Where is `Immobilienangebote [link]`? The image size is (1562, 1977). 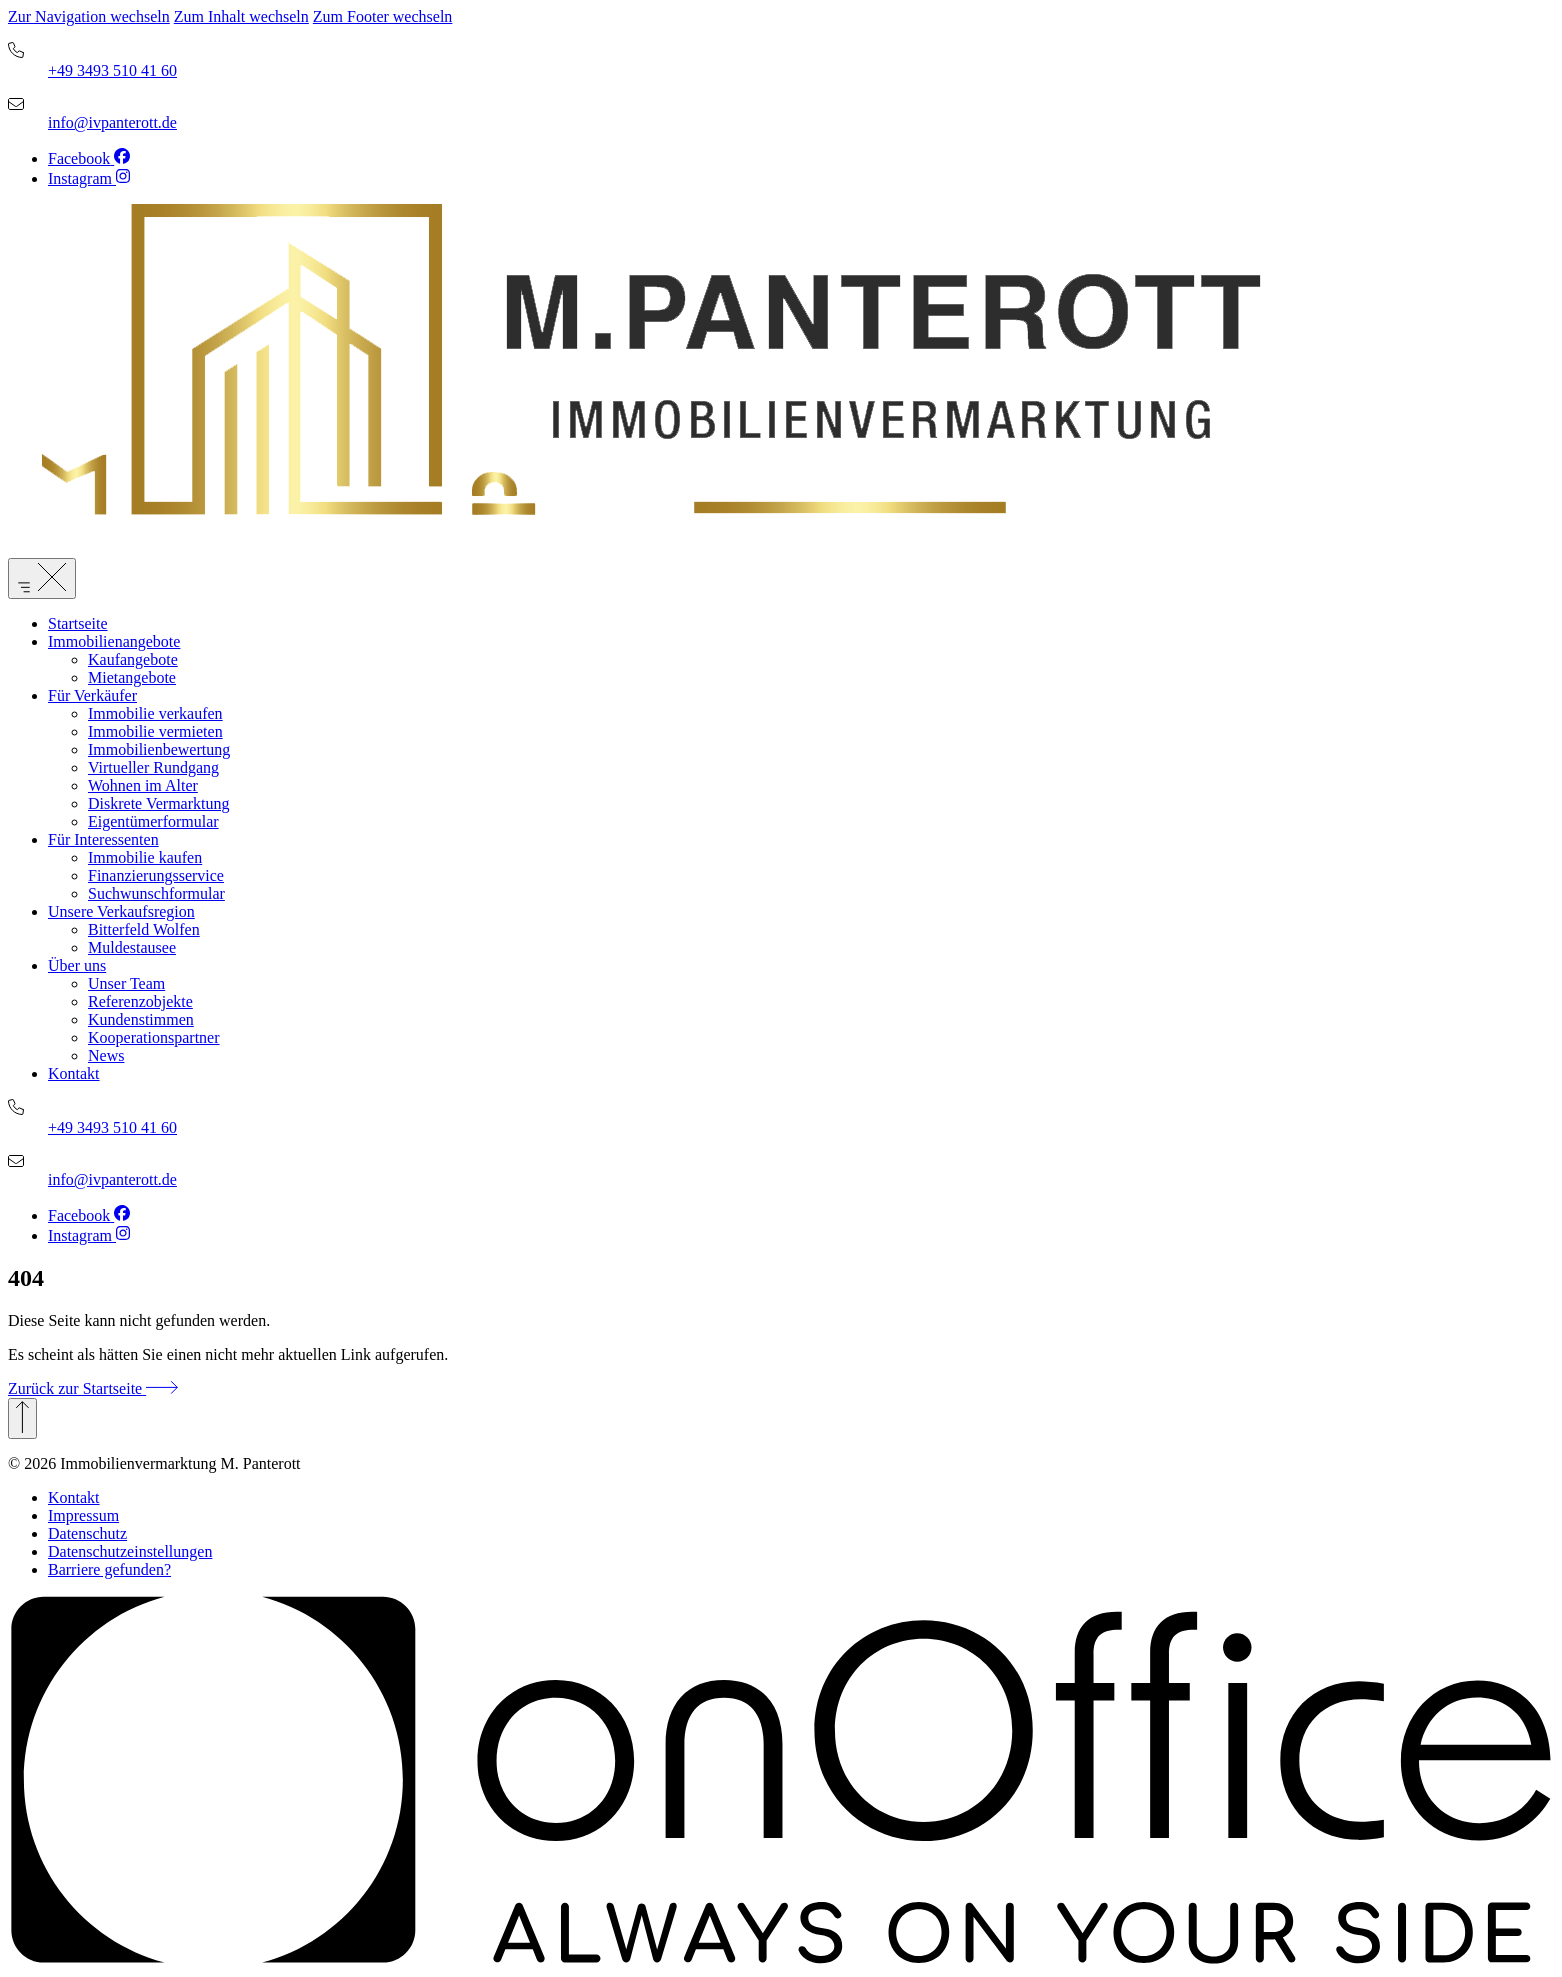
Immobilienangebote [link] is located at coordinates (114, 641).